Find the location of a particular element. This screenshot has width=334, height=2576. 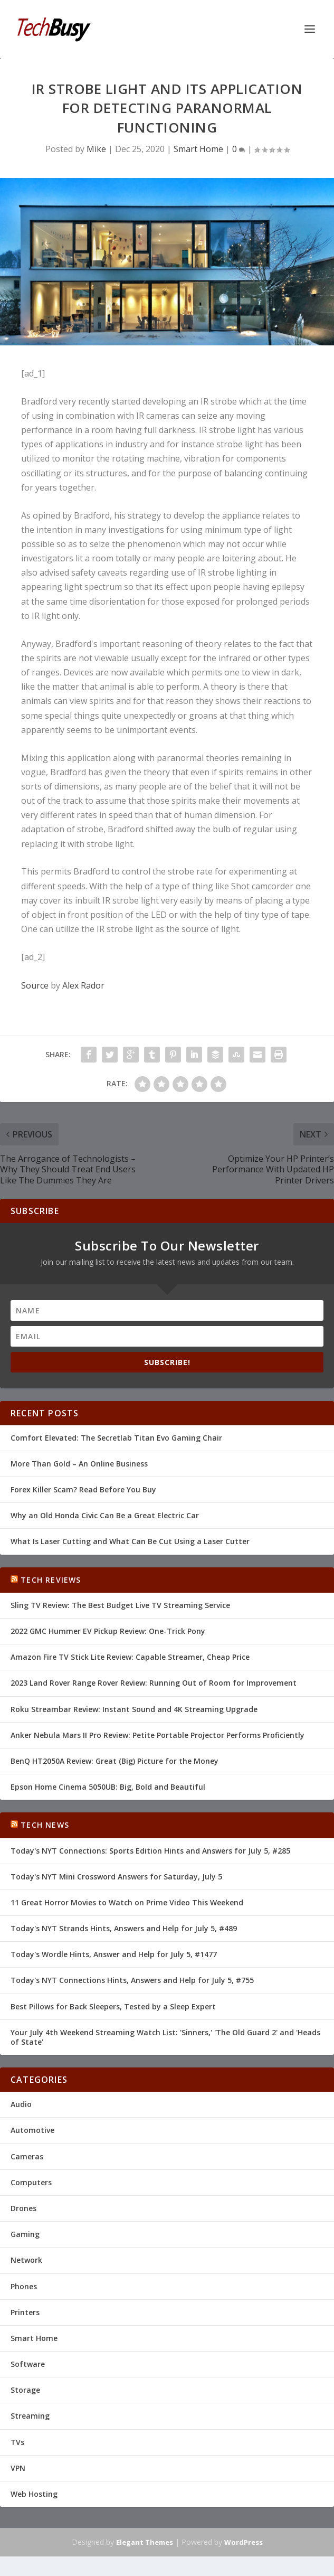

2022 GMC Hummer EV Pickup Review: One-Trick Pony is located at coordinates (108, 1631).